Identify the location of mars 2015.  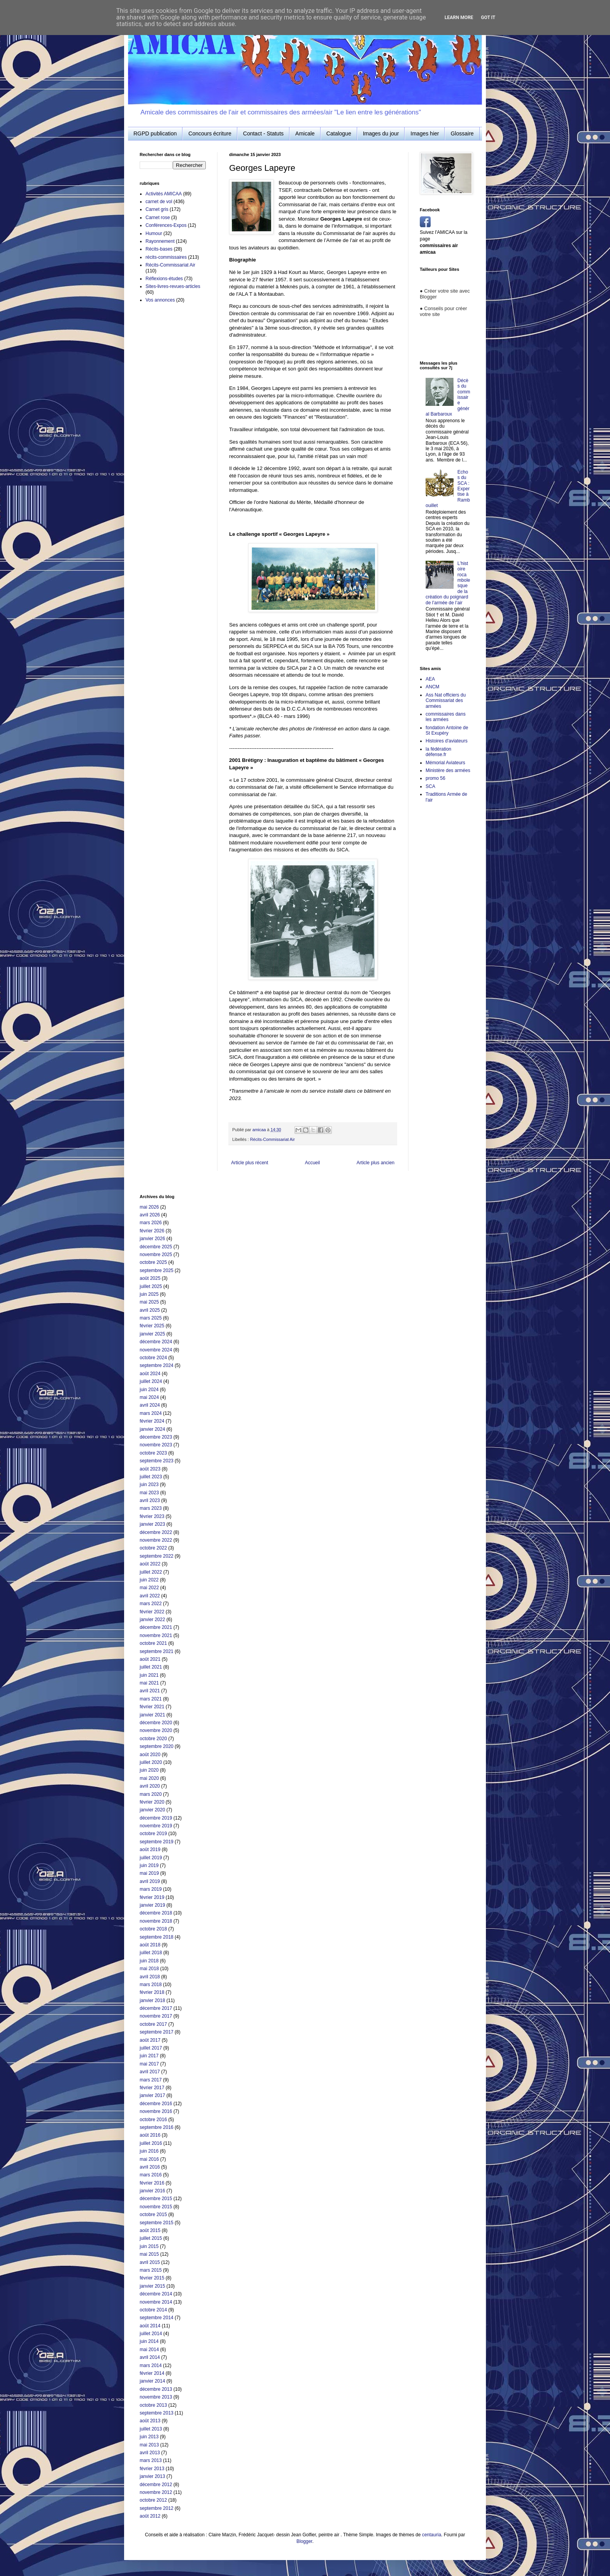
(151, 2270).